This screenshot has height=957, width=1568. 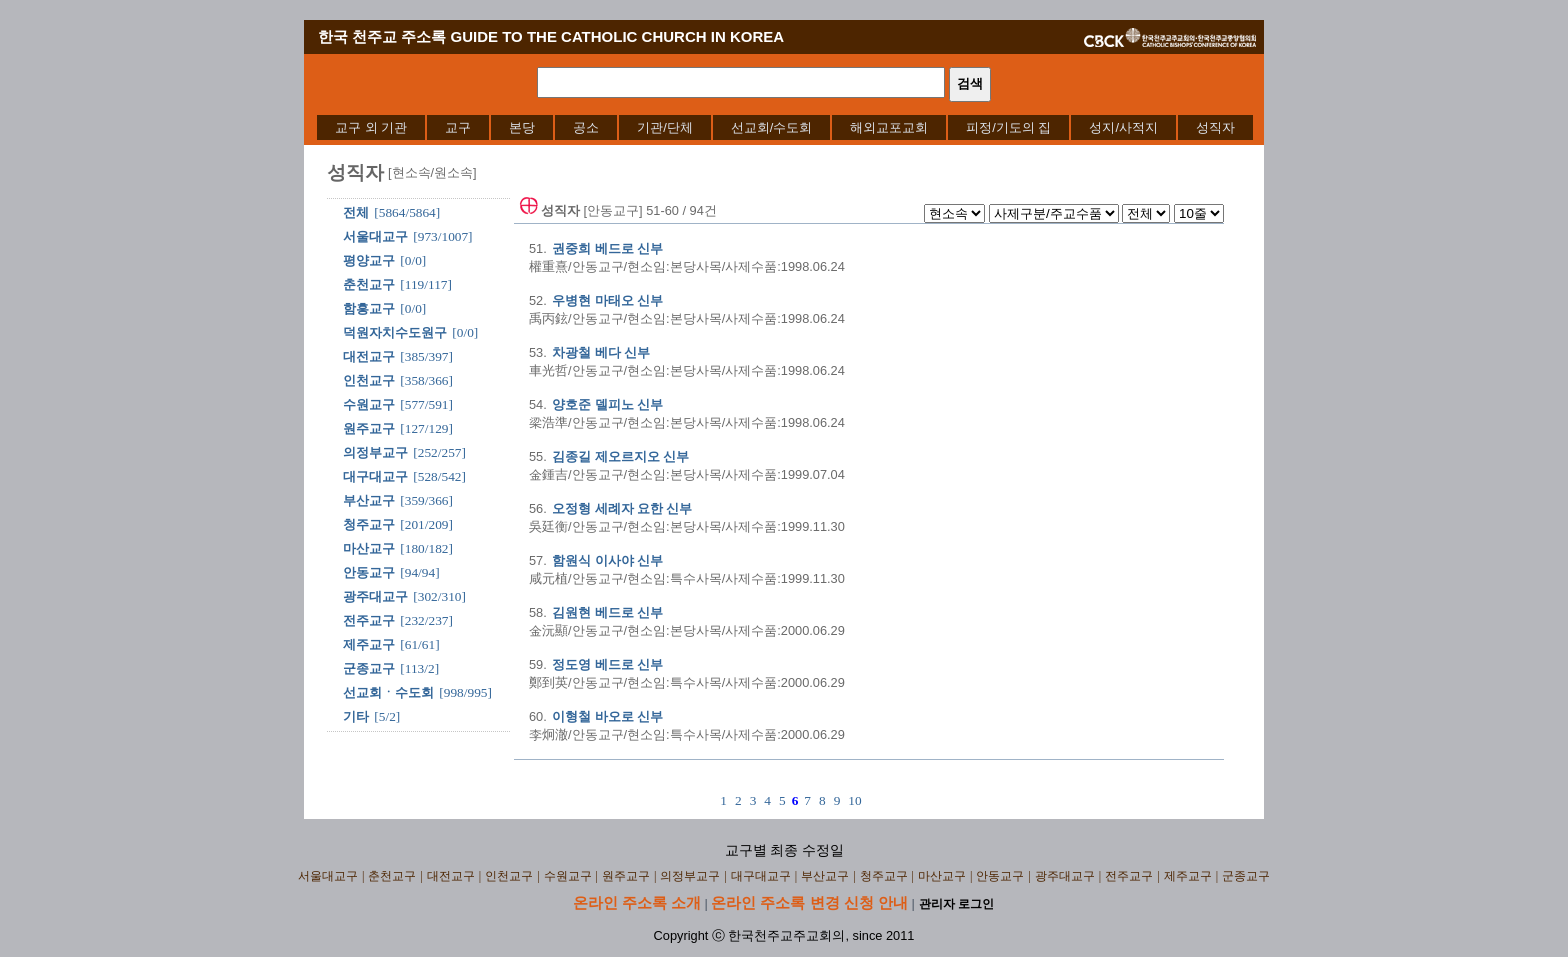 What do you see at coordinates (854, 800) in the screenshot?
I see `10` at bounding box center [854, 800].